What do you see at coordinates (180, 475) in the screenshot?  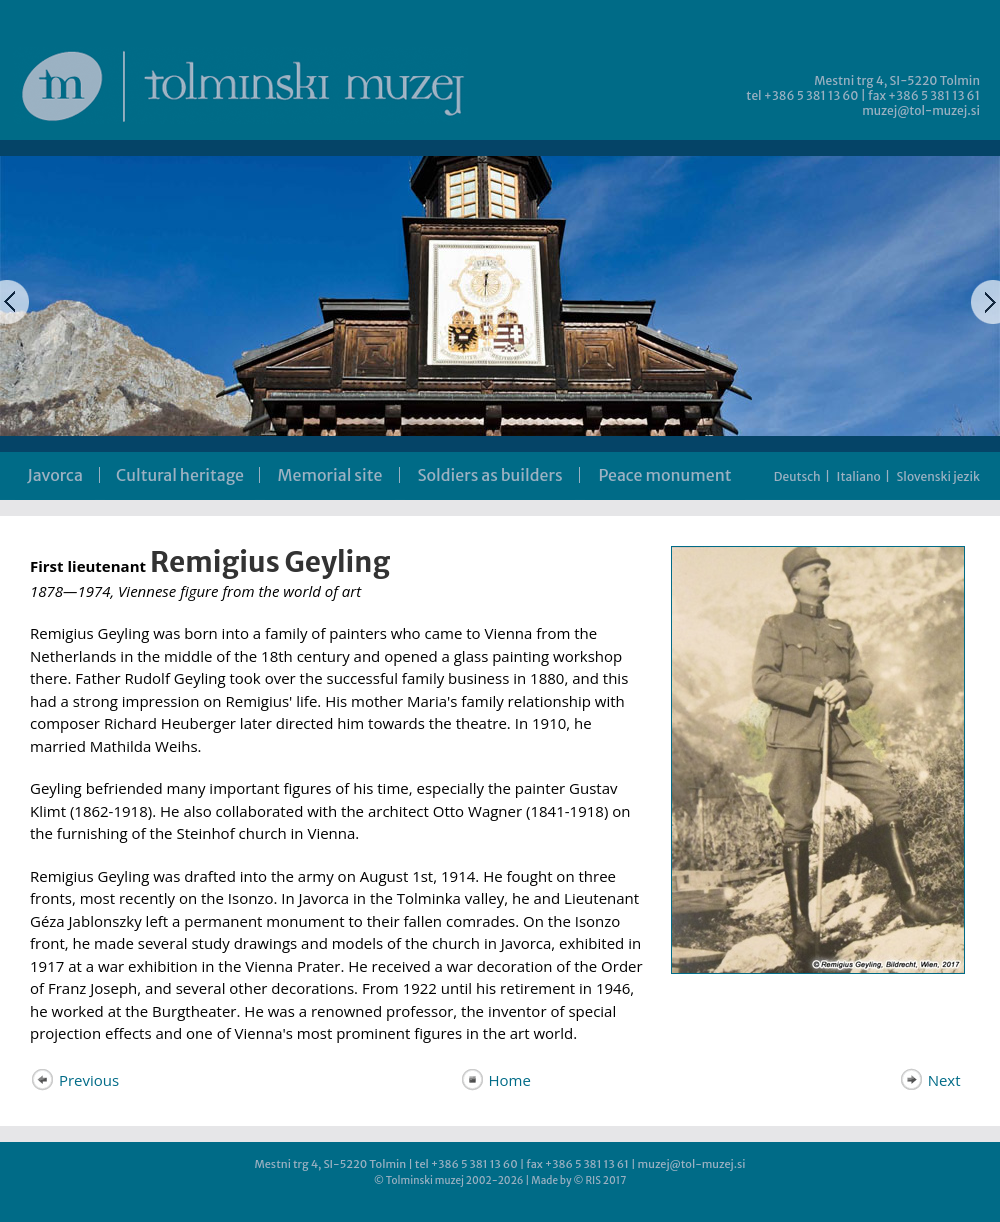 I see `Cultural heritage` at bounding box center [180, 475].